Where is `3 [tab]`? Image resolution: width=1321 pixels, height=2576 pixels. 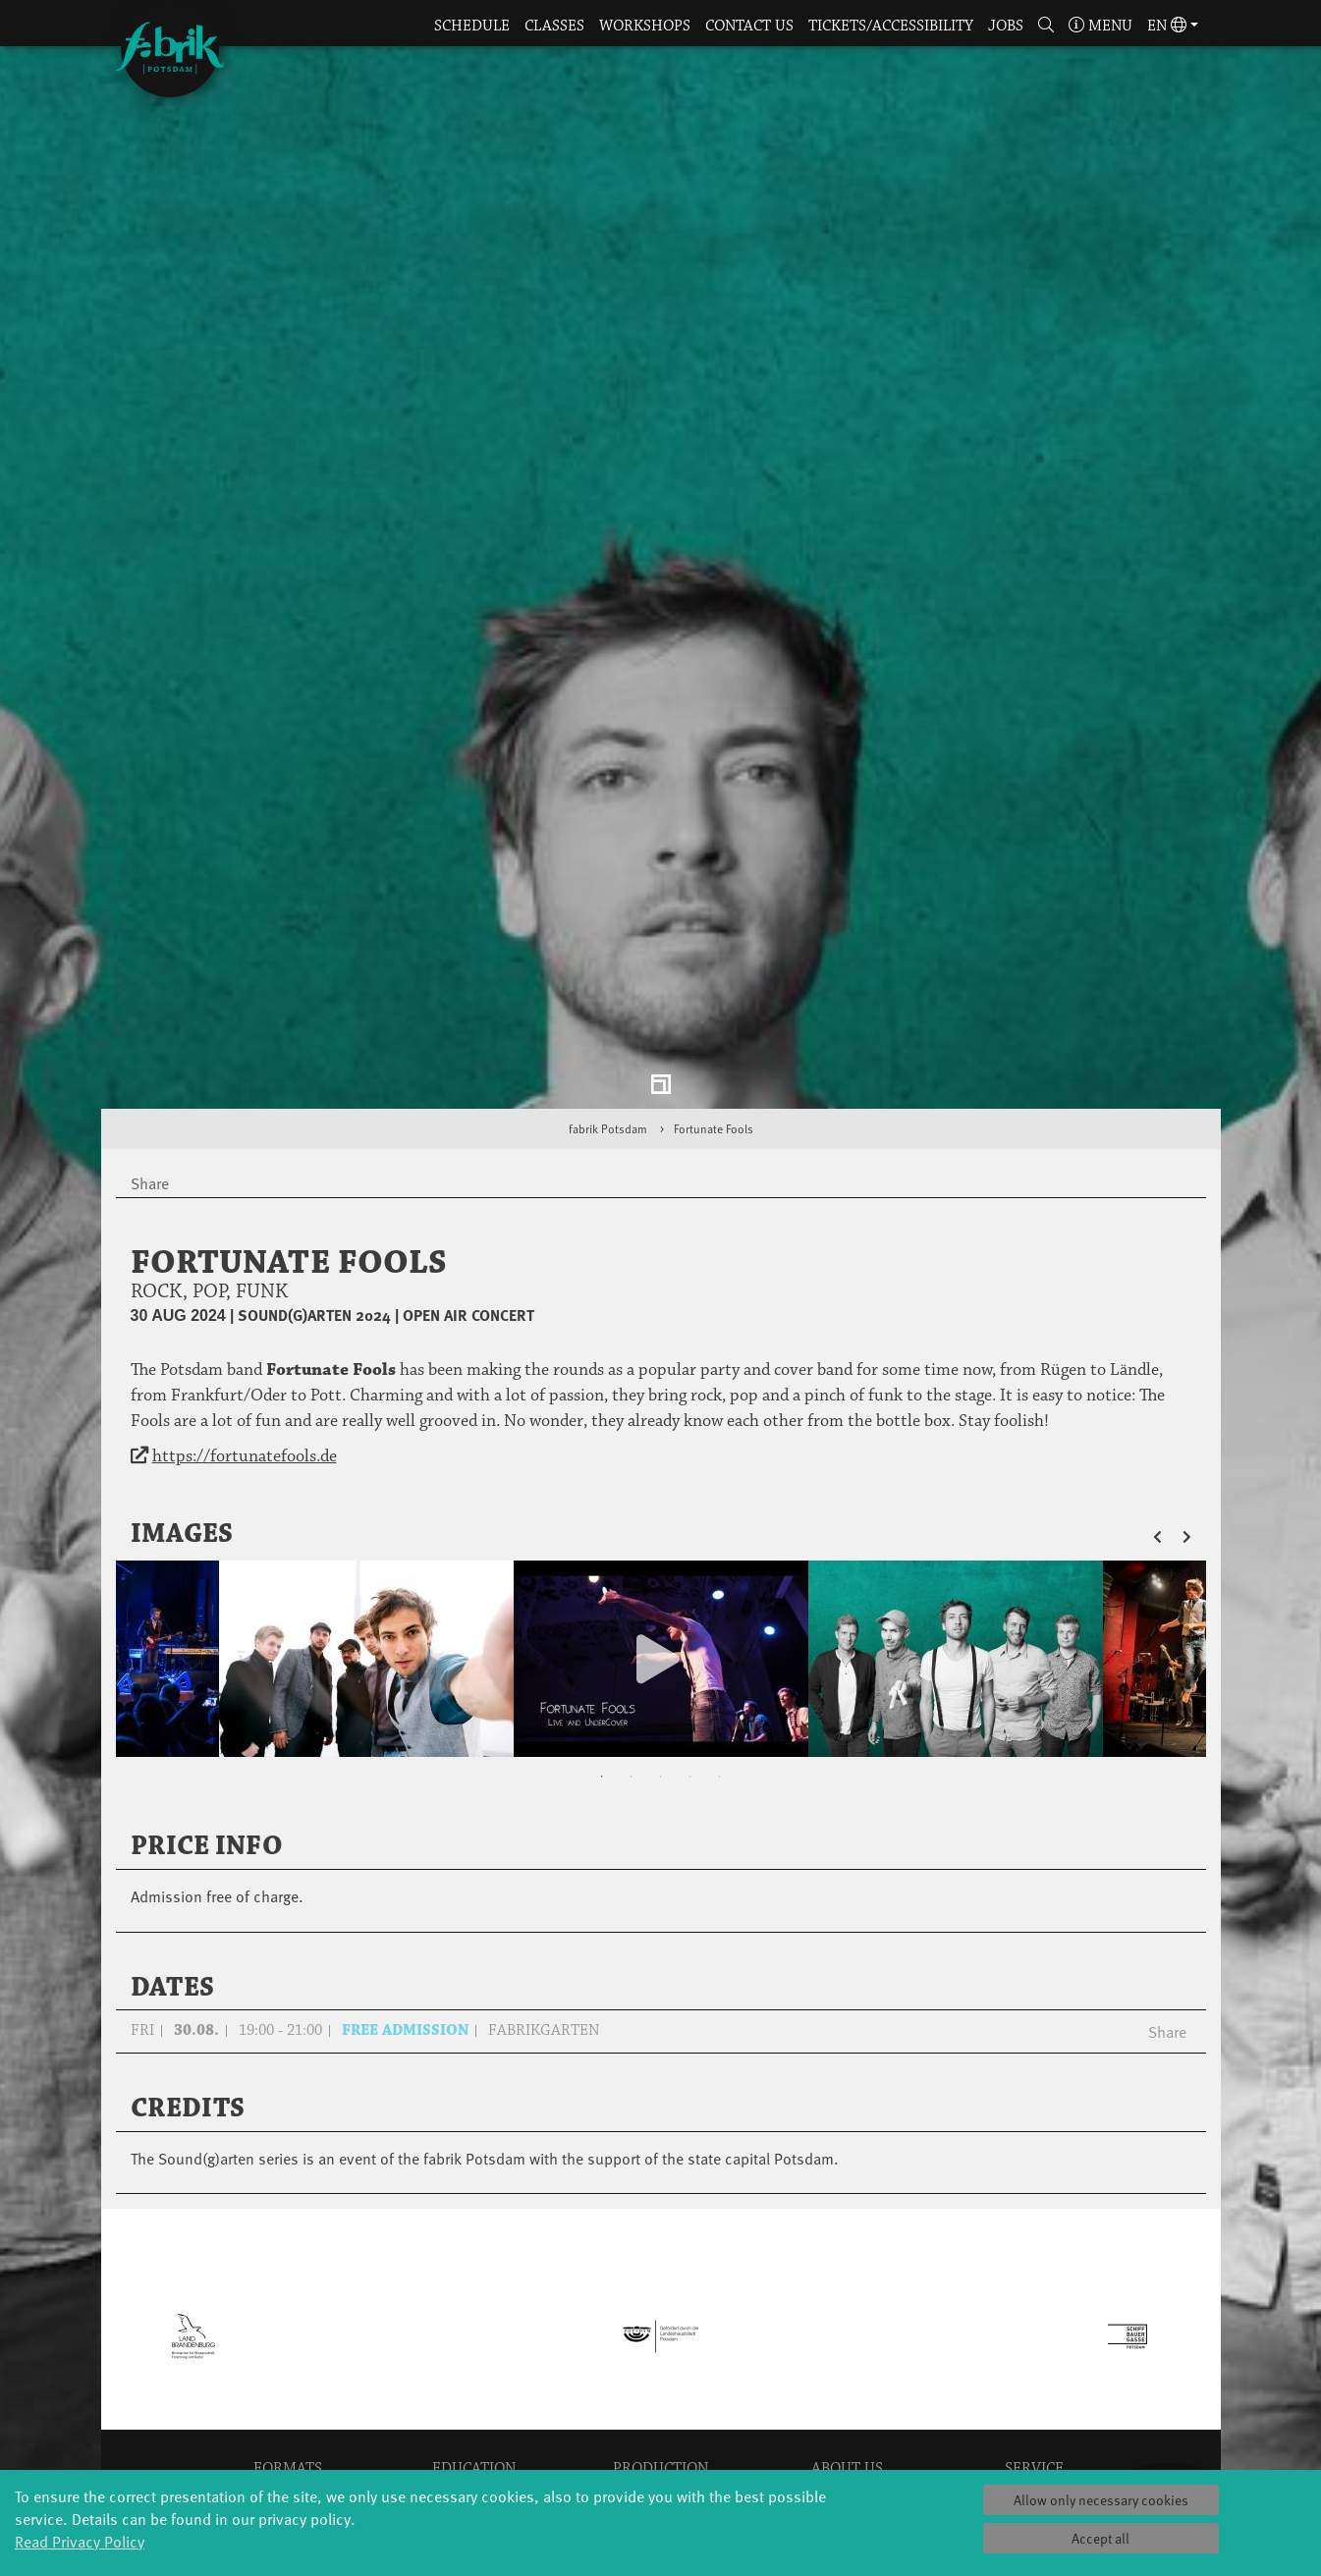 3 [tab] is located at coordinates (661, 1598).